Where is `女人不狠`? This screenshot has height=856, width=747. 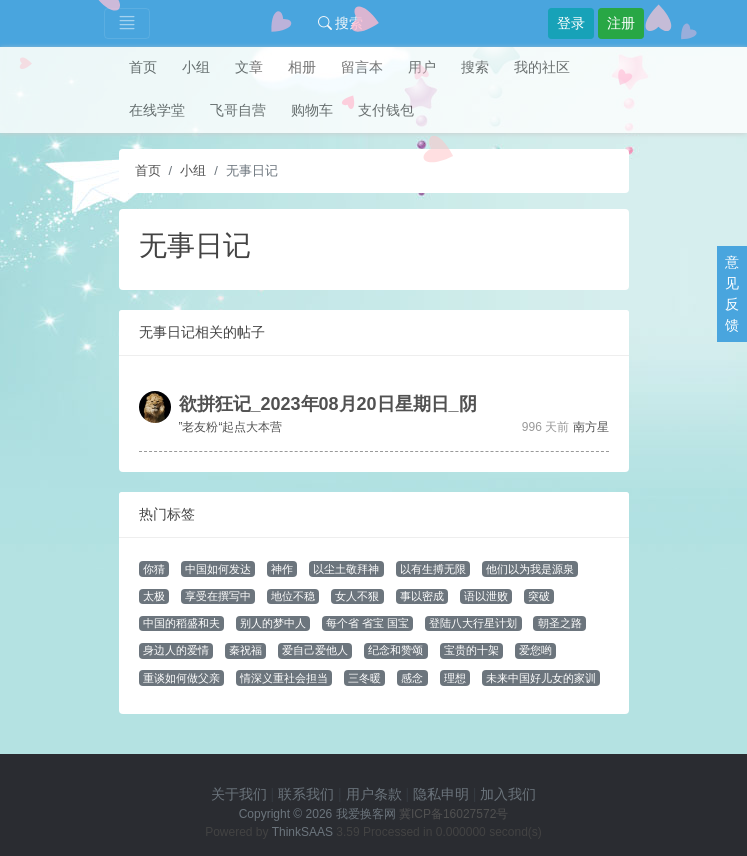
女人不狠 is located at coordinates (357, 596).